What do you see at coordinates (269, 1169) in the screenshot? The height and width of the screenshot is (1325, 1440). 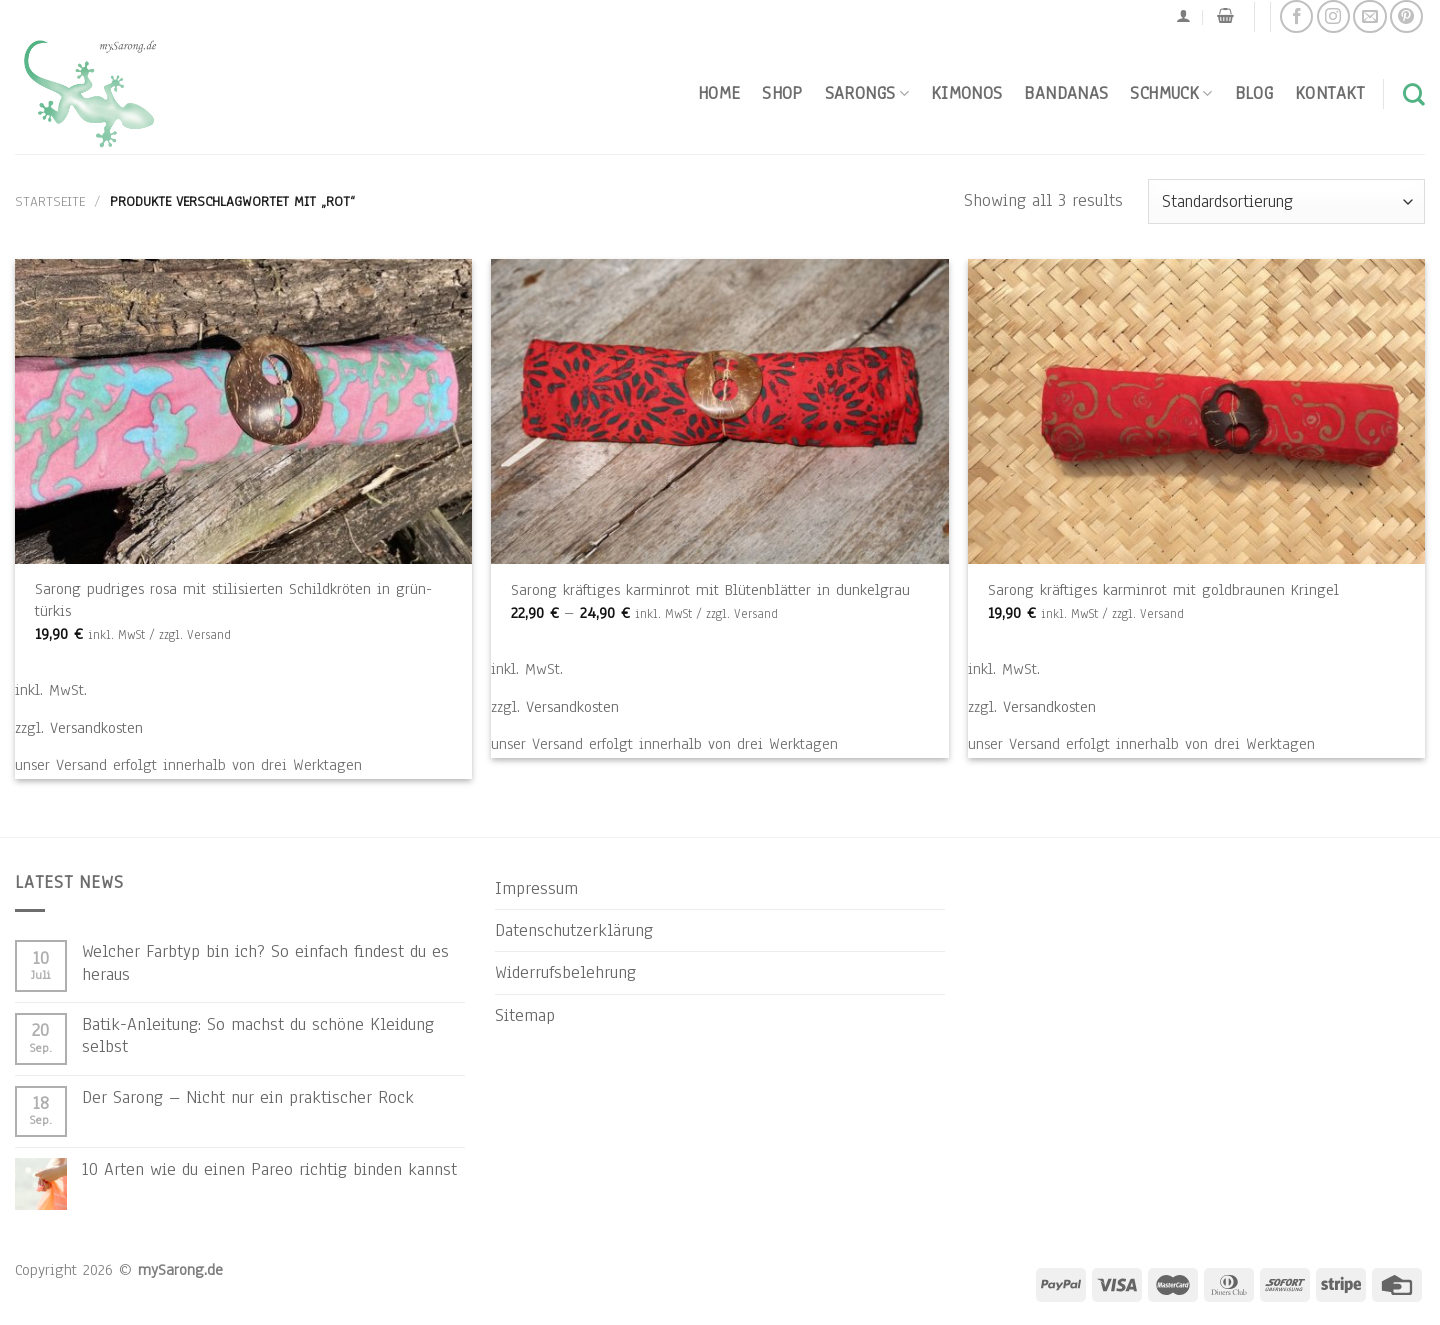 I see `10 Arten wie du einen Pareo richtig binden kannst` at bounding box center [269, 1169].